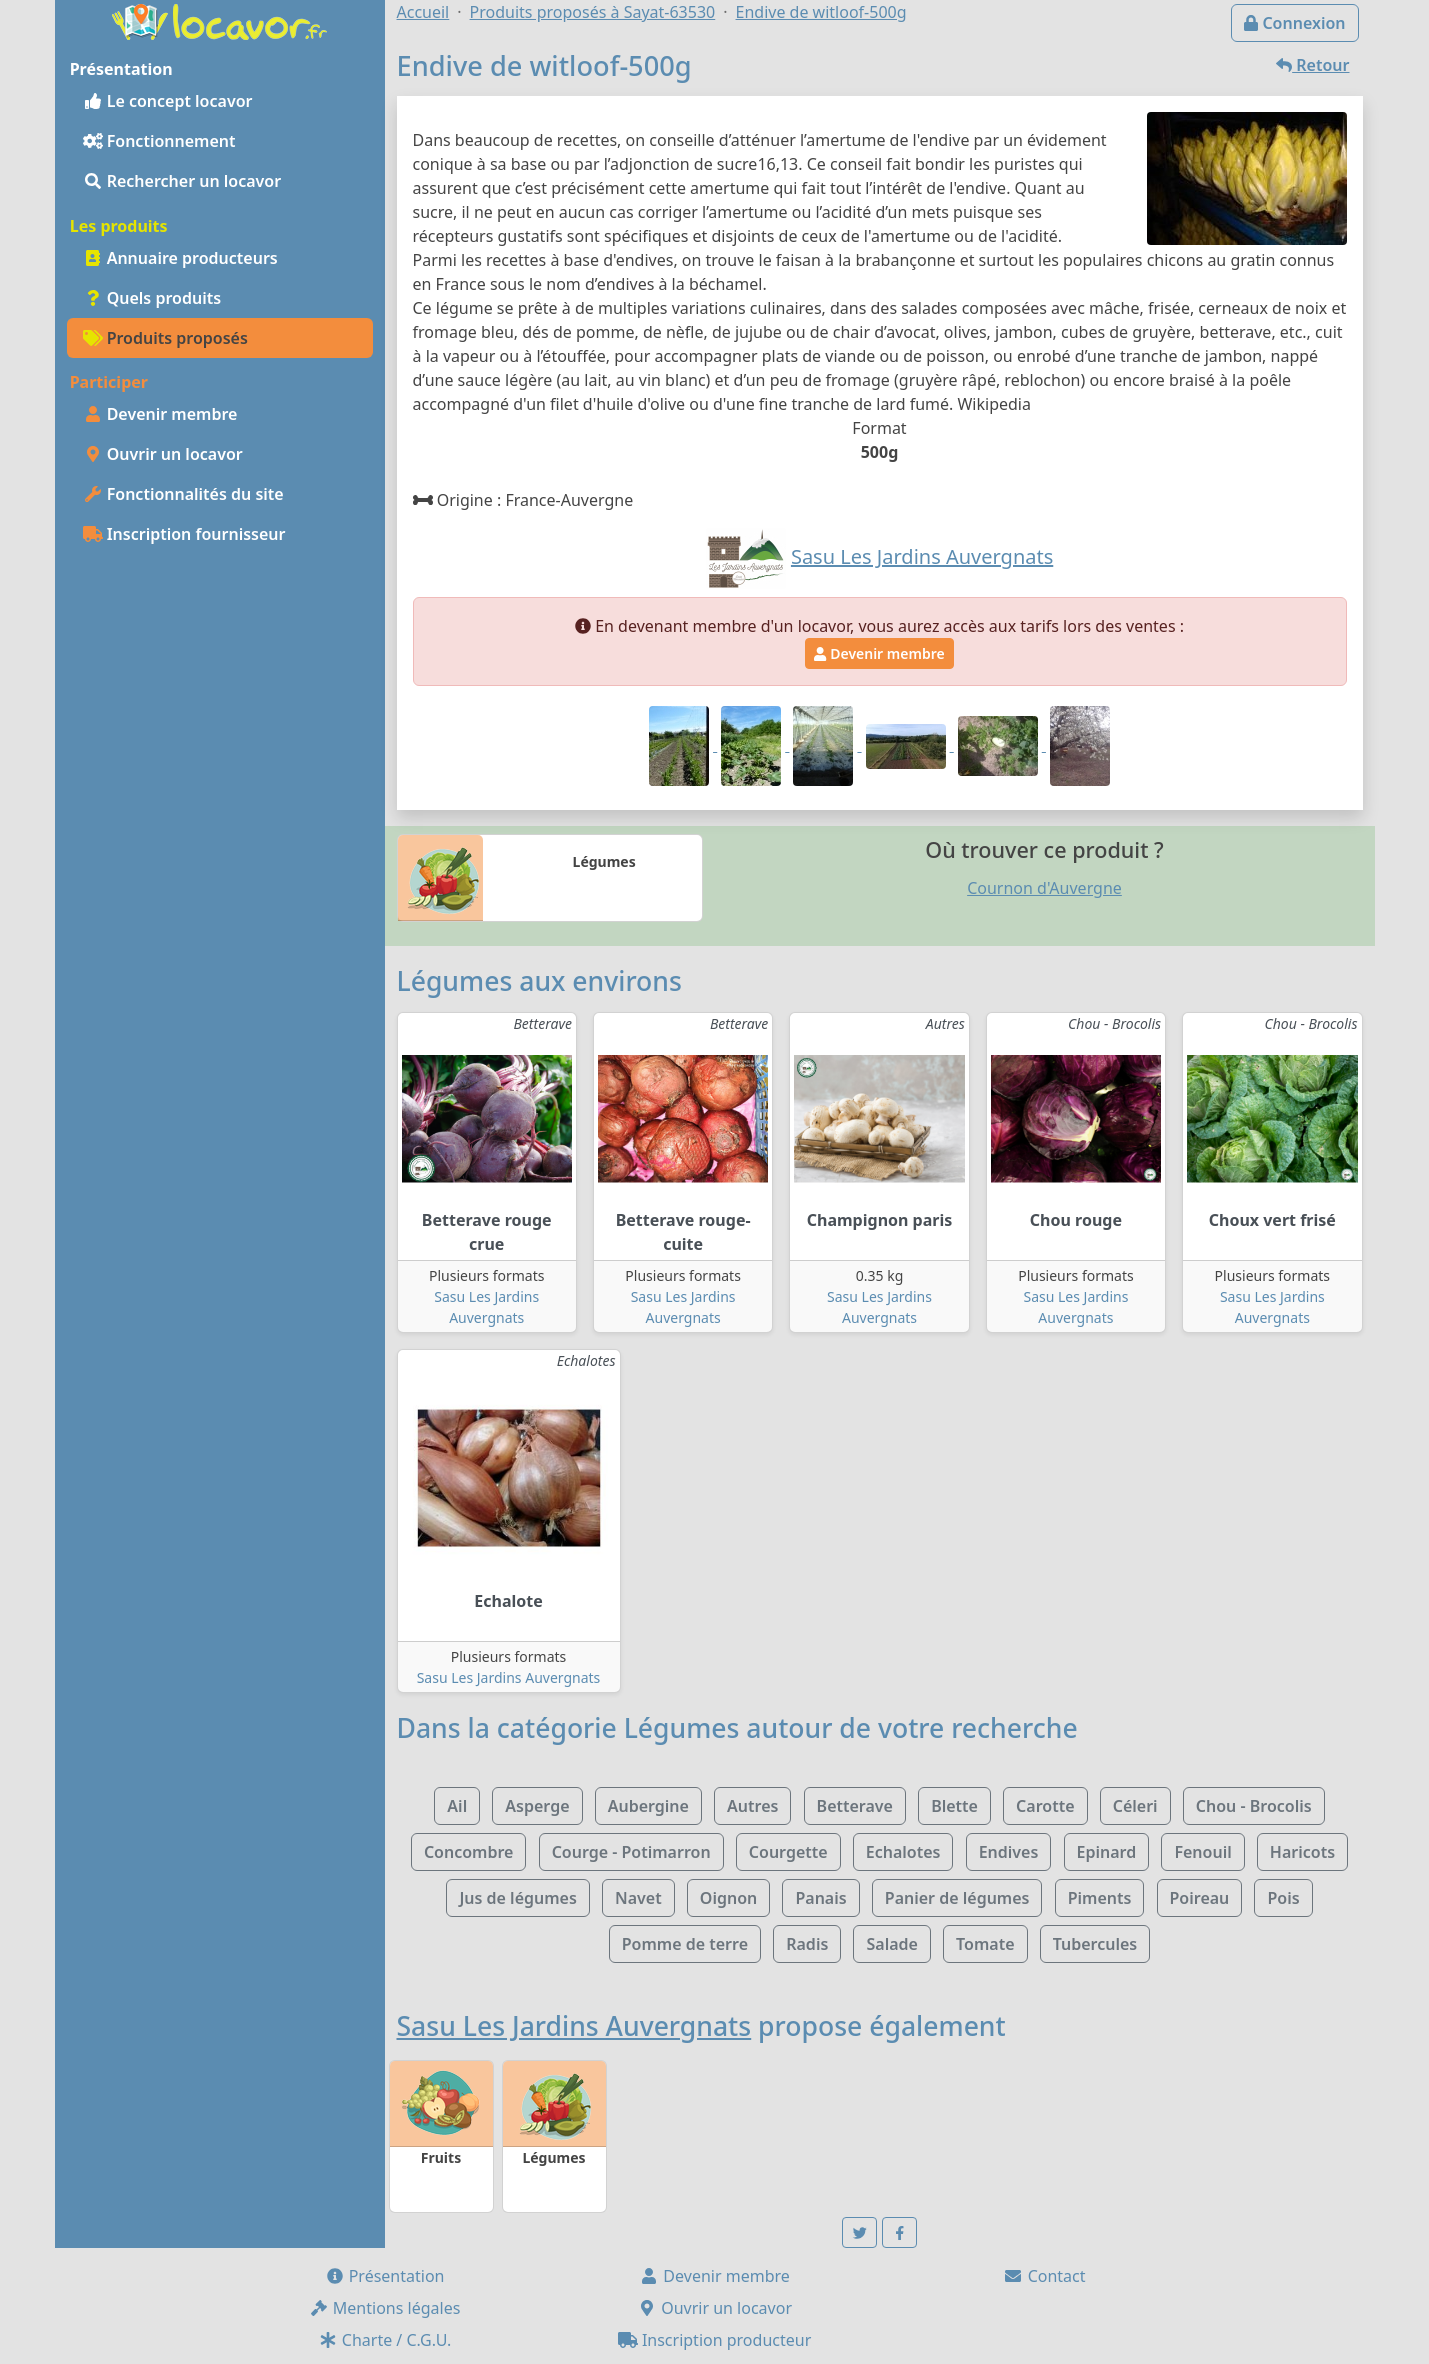 The width and height of the screenshot is (1429, 2364). Describe the element at coordinates (1045, 1806) in the screenshot. I see `Carotte` at that location.